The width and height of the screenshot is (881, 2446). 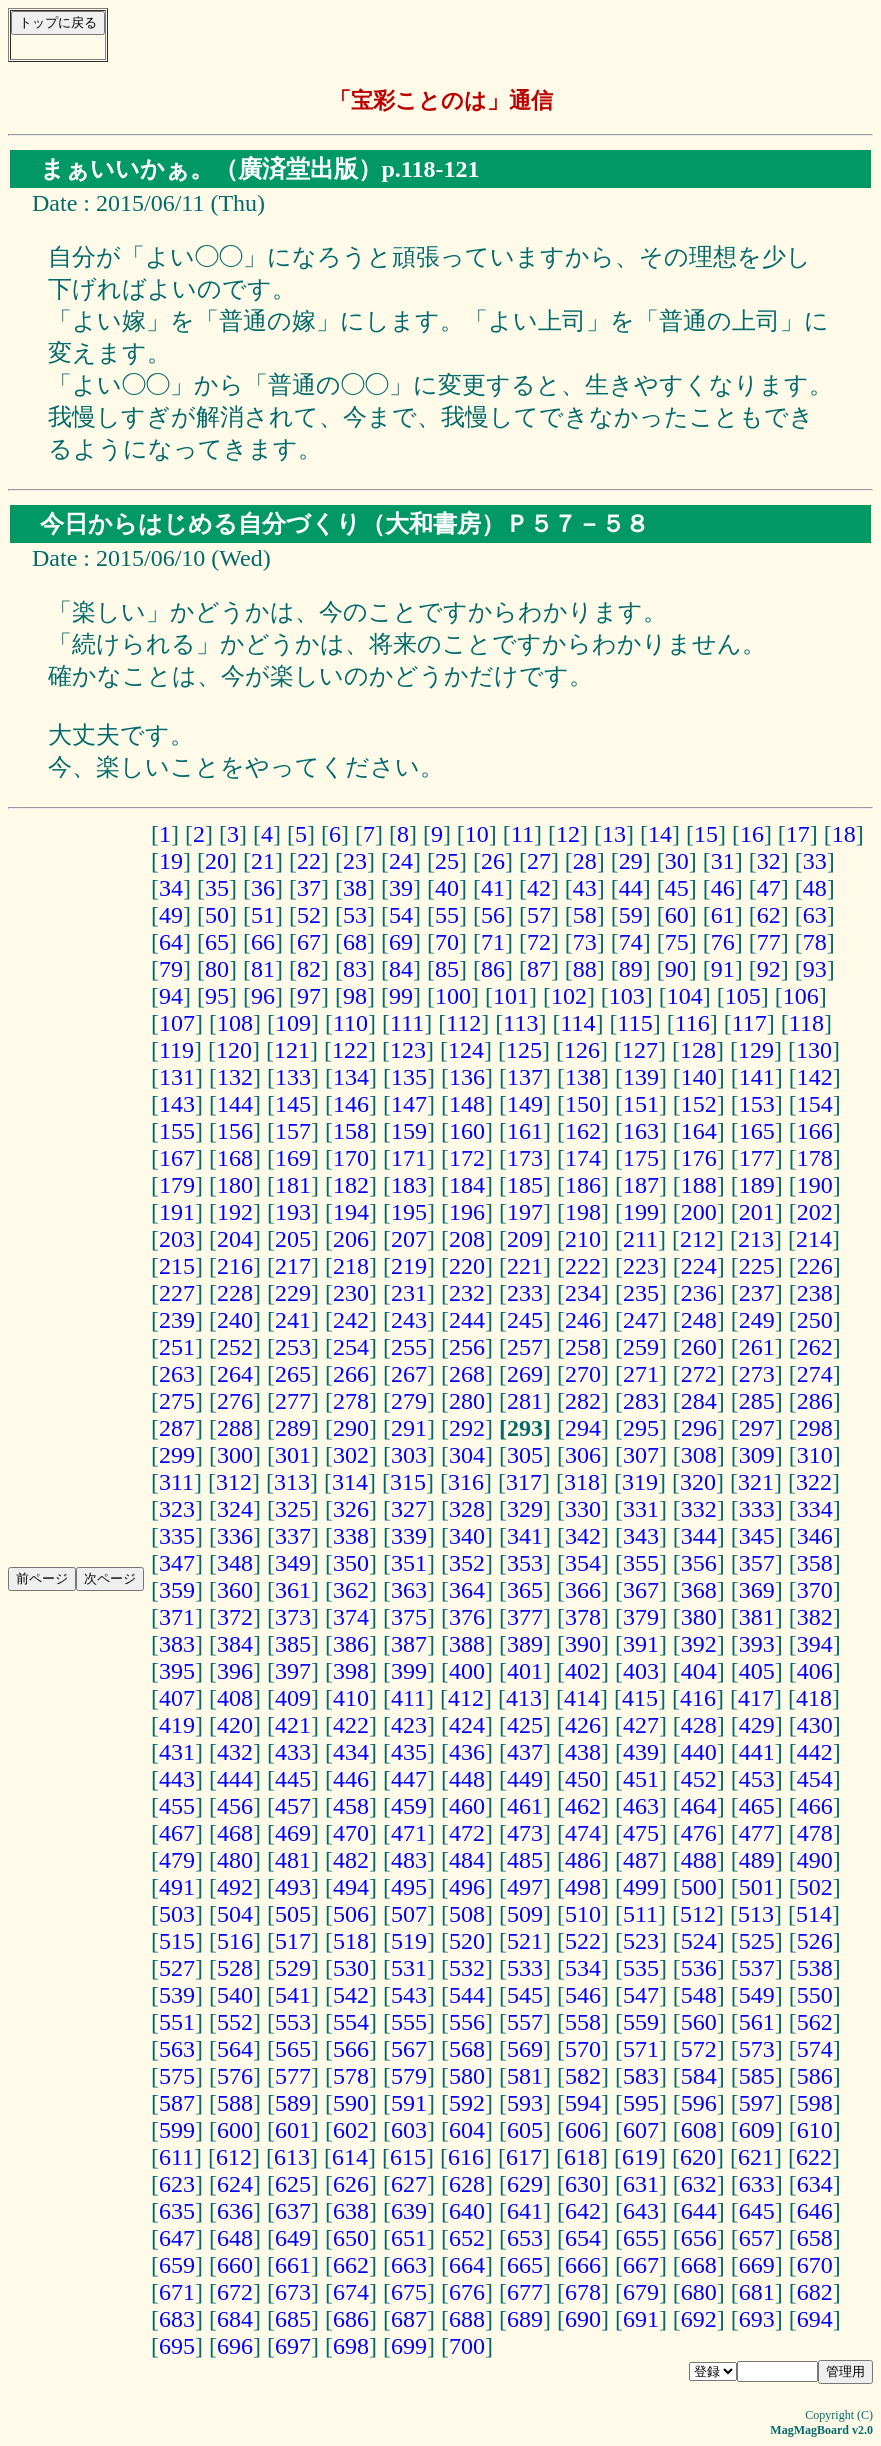 I want to click on 83, so click(x=355, y=969).